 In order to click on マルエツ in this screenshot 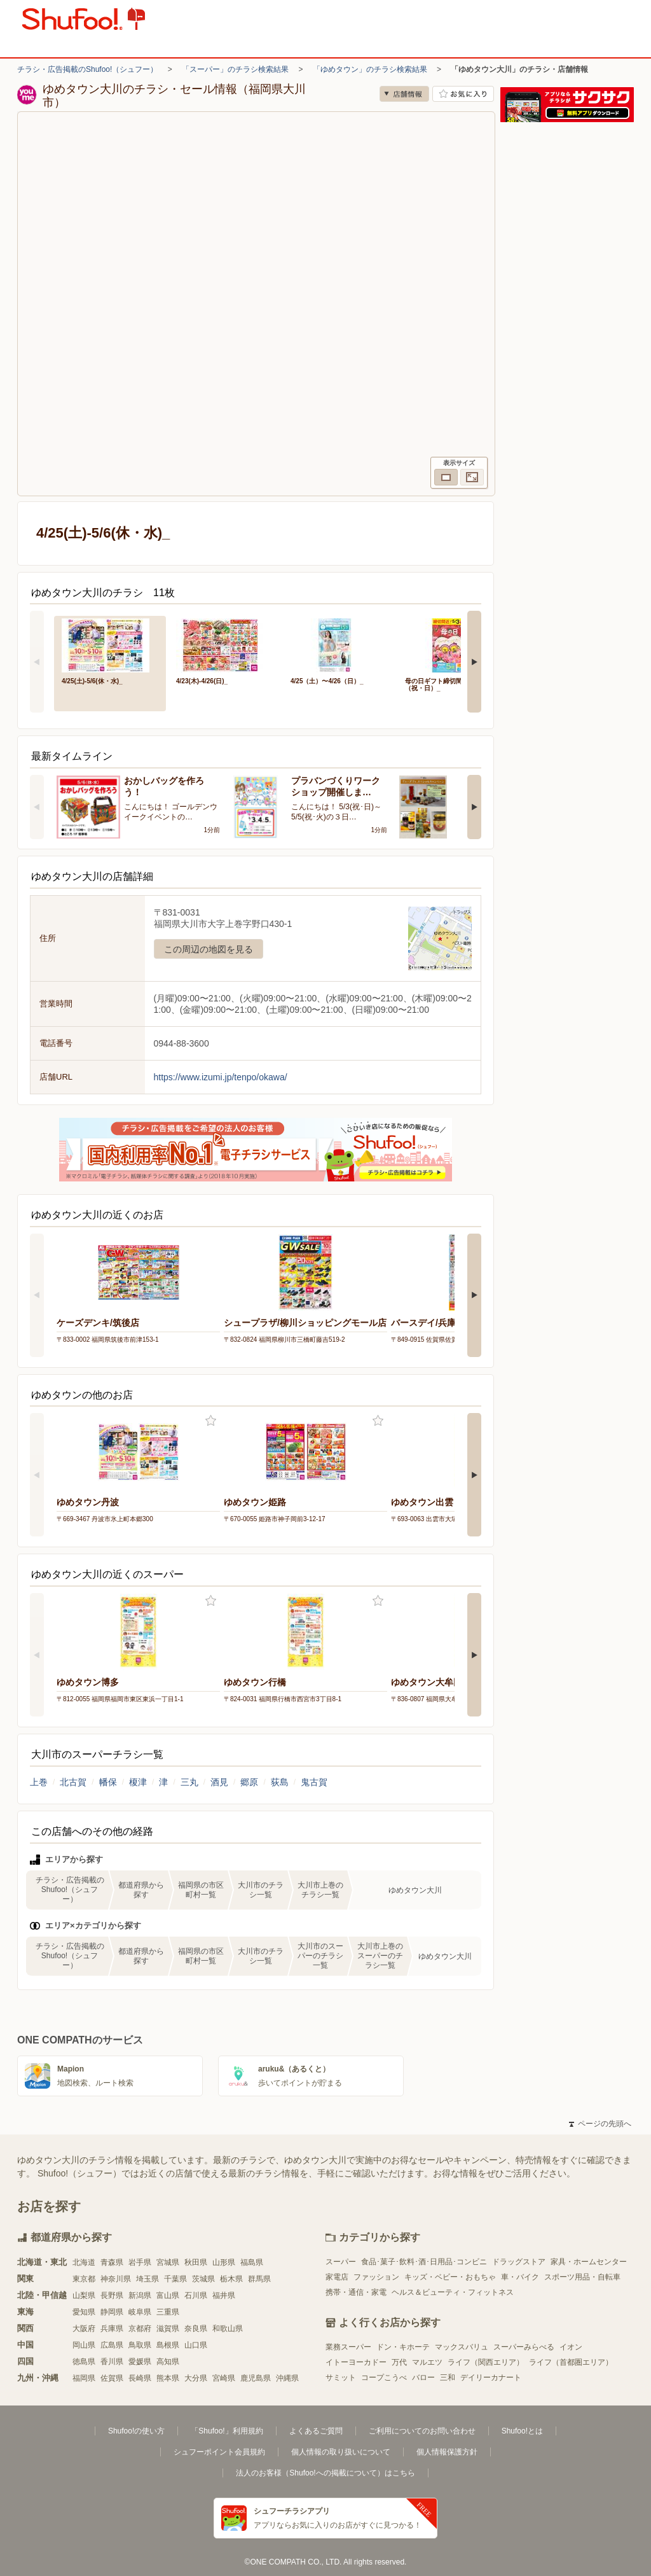, I will do `click(427, 2362)`.